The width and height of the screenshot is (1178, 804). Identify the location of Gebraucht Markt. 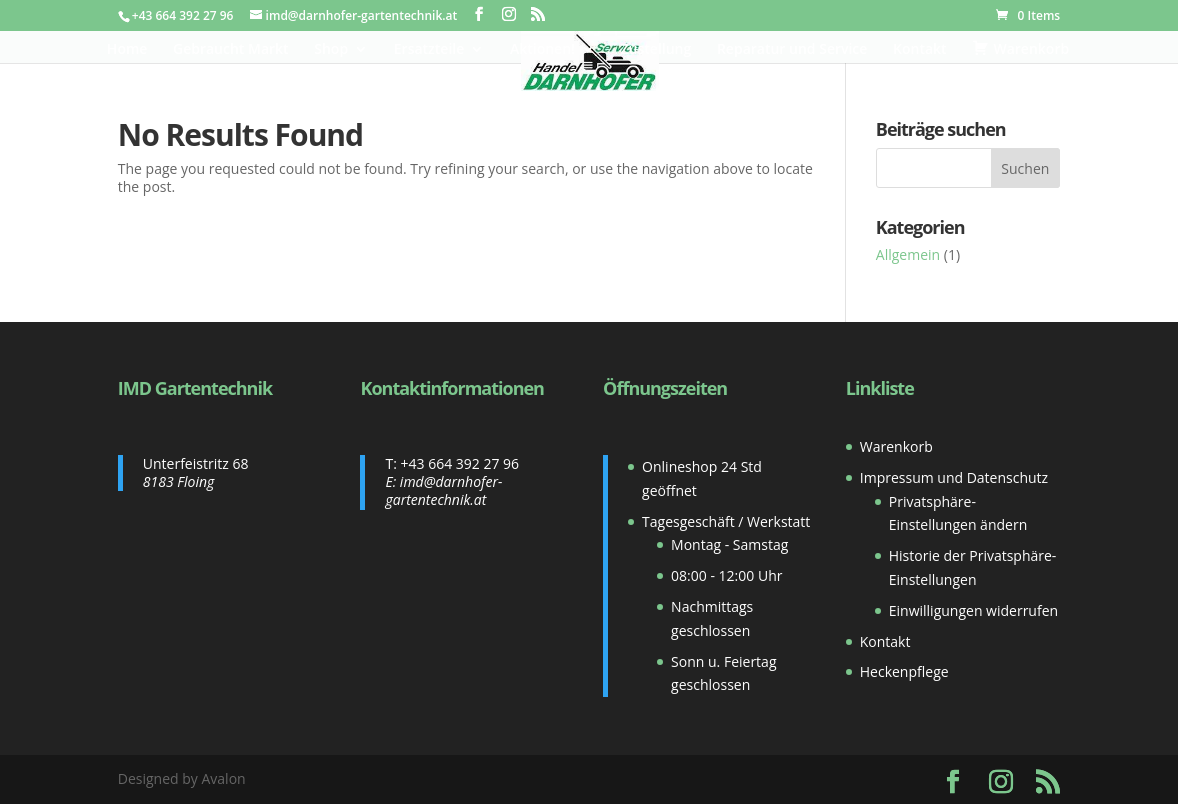
(231, 50).